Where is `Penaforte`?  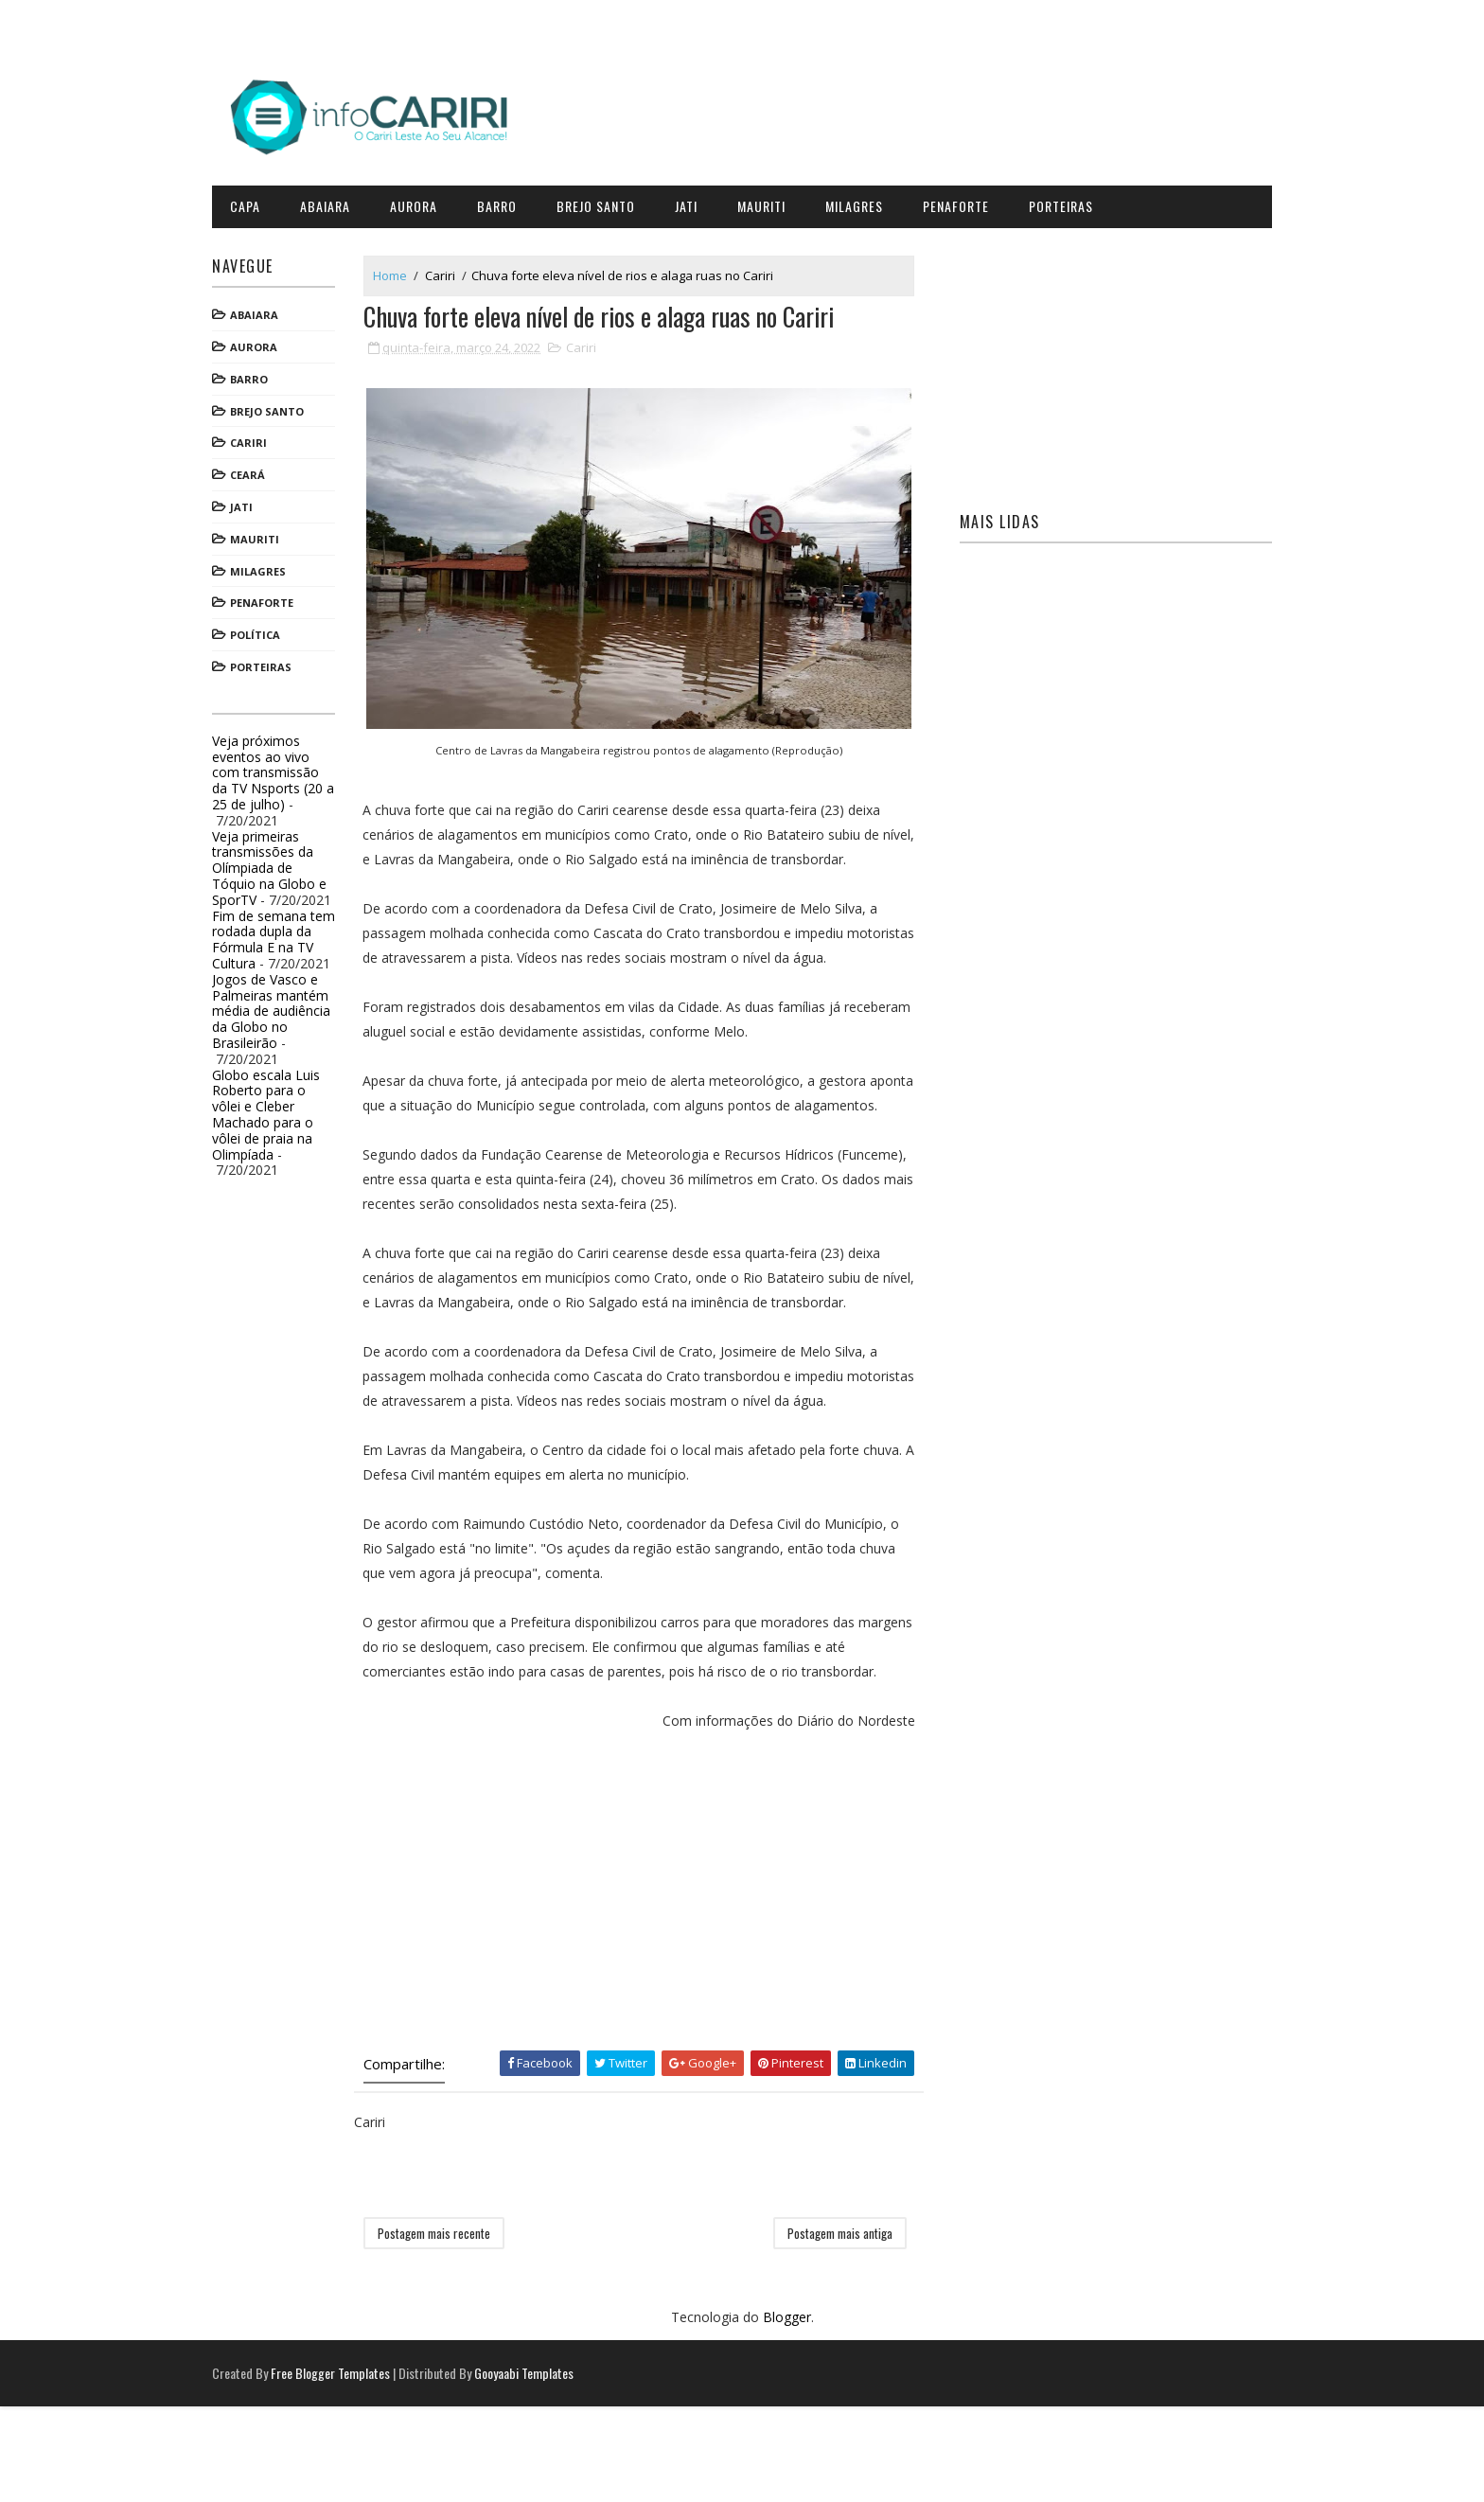
Penaforte is located at coordinates (979, 198).